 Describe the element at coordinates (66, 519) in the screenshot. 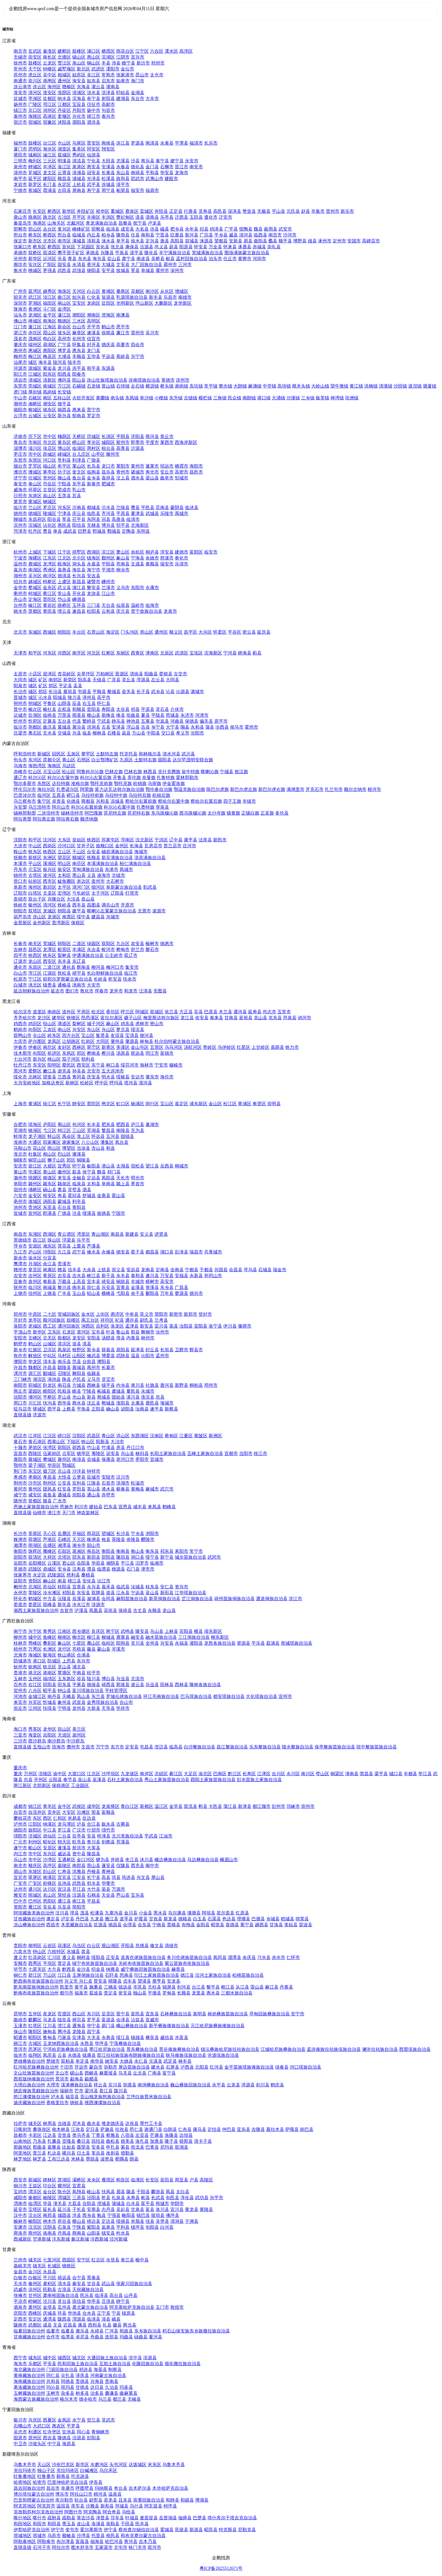

I see `莘县` at that location.